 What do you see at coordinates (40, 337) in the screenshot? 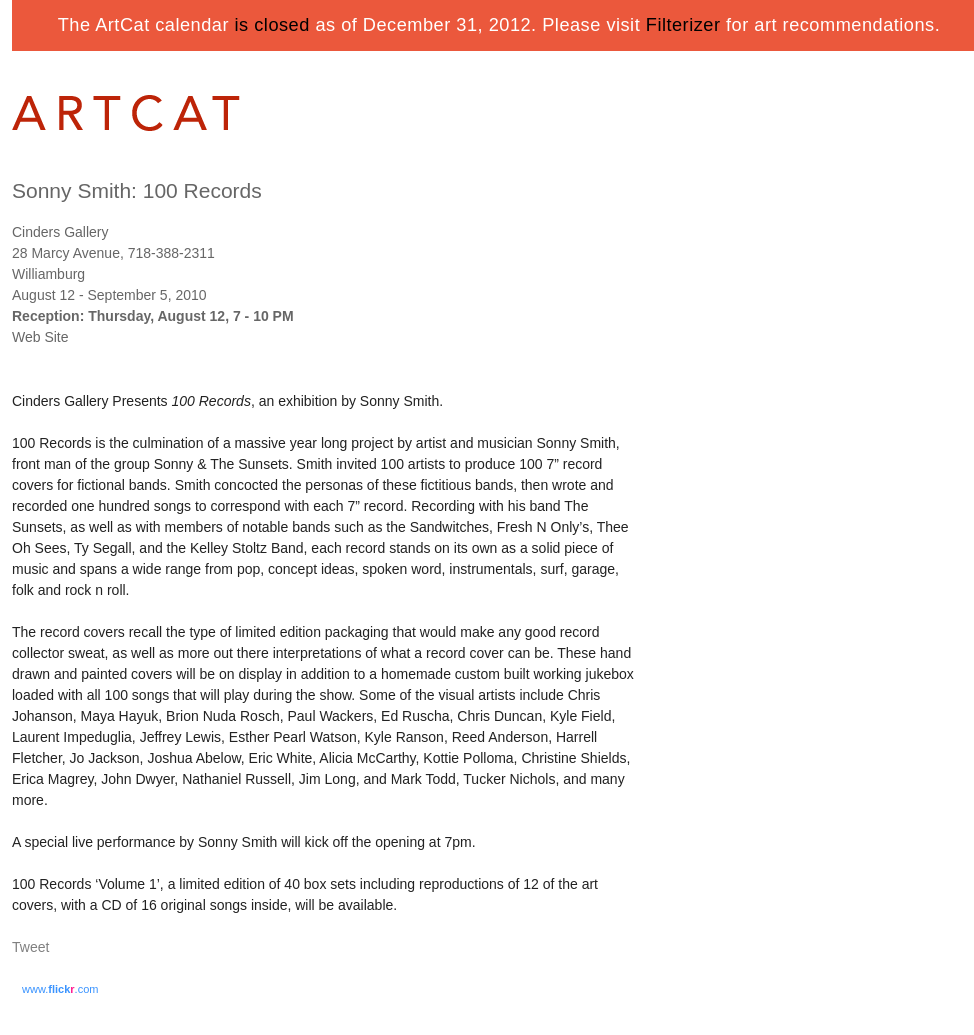
I see `Web Site` at bounding box center [40, 337].